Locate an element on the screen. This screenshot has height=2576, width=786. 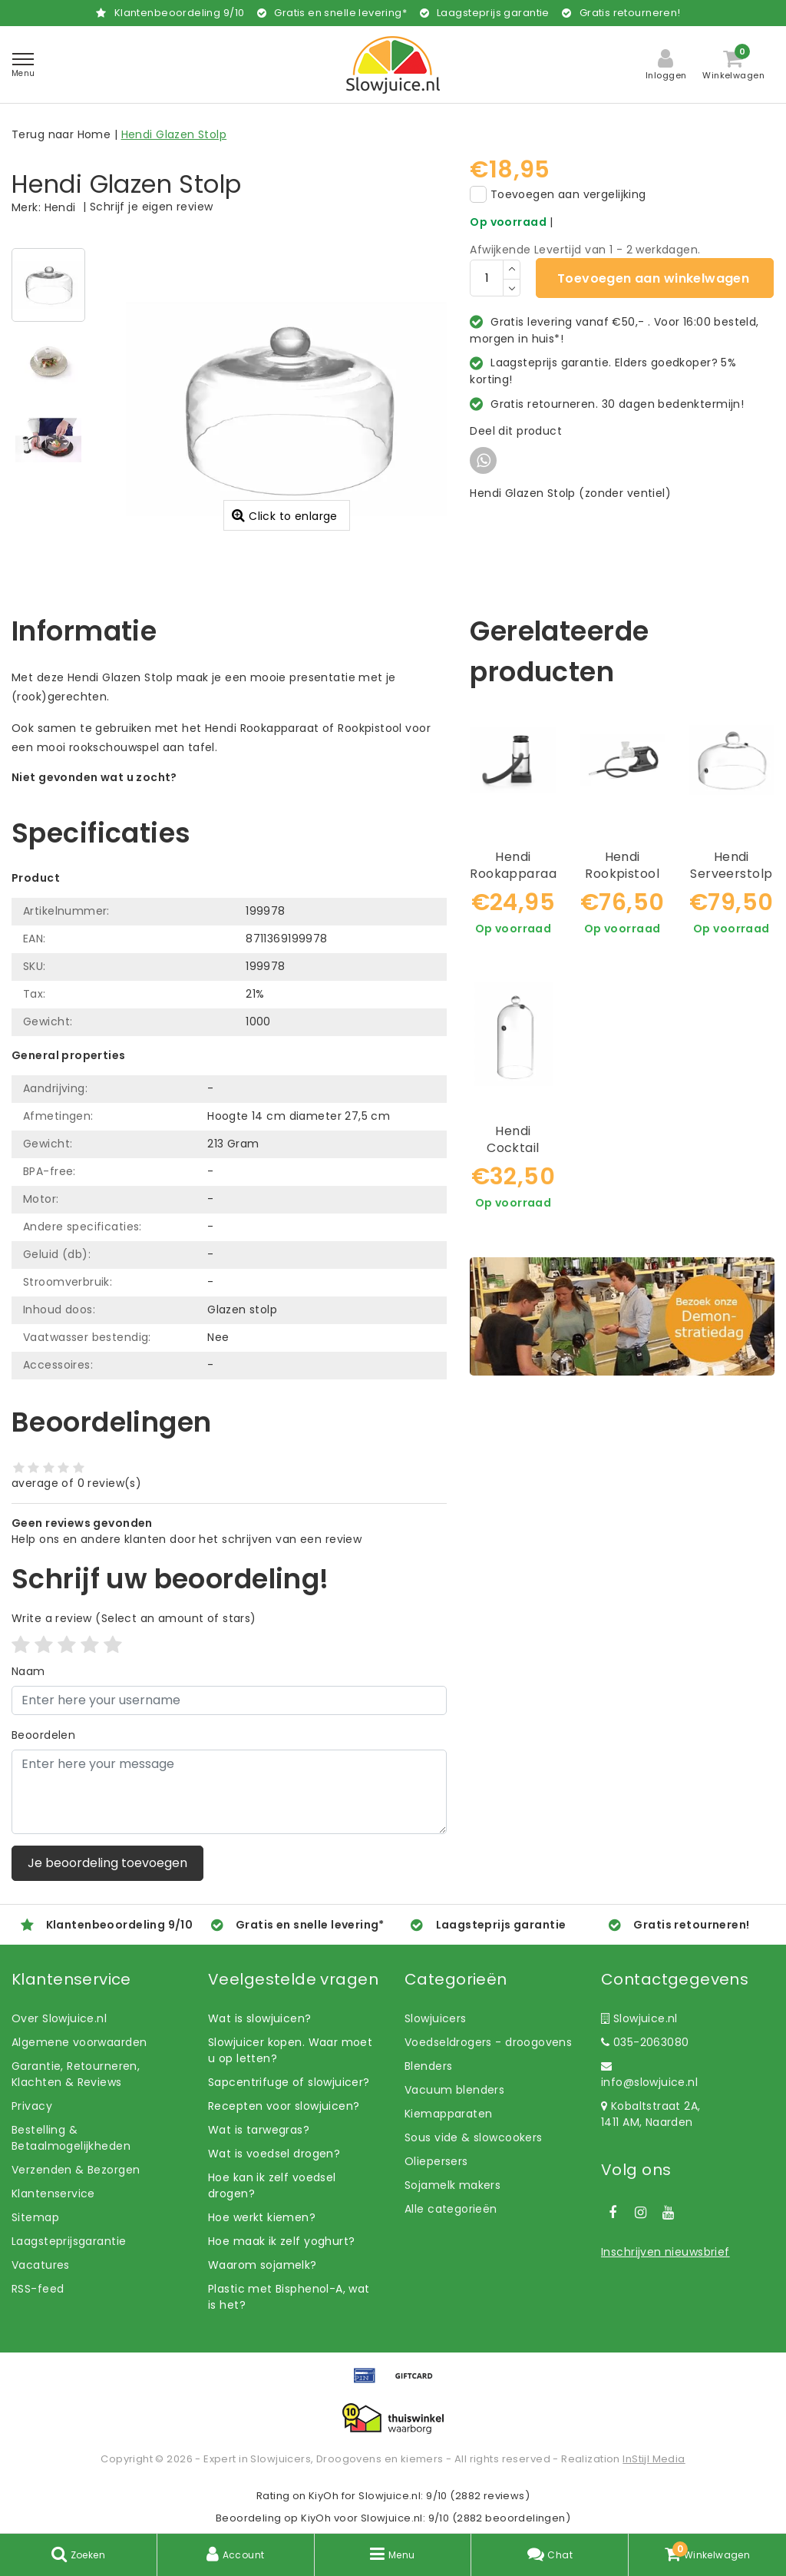
Kiemapparaten is located at coordinates (448, 2113).